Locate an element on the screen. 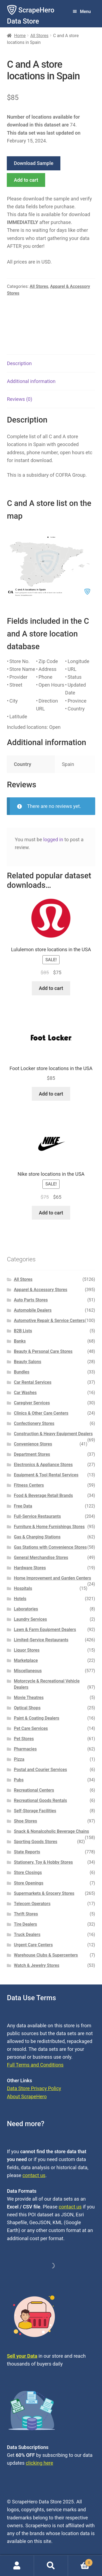 The image size is (102, 2576). Optical Shops is located at coordinates (27, 1707).